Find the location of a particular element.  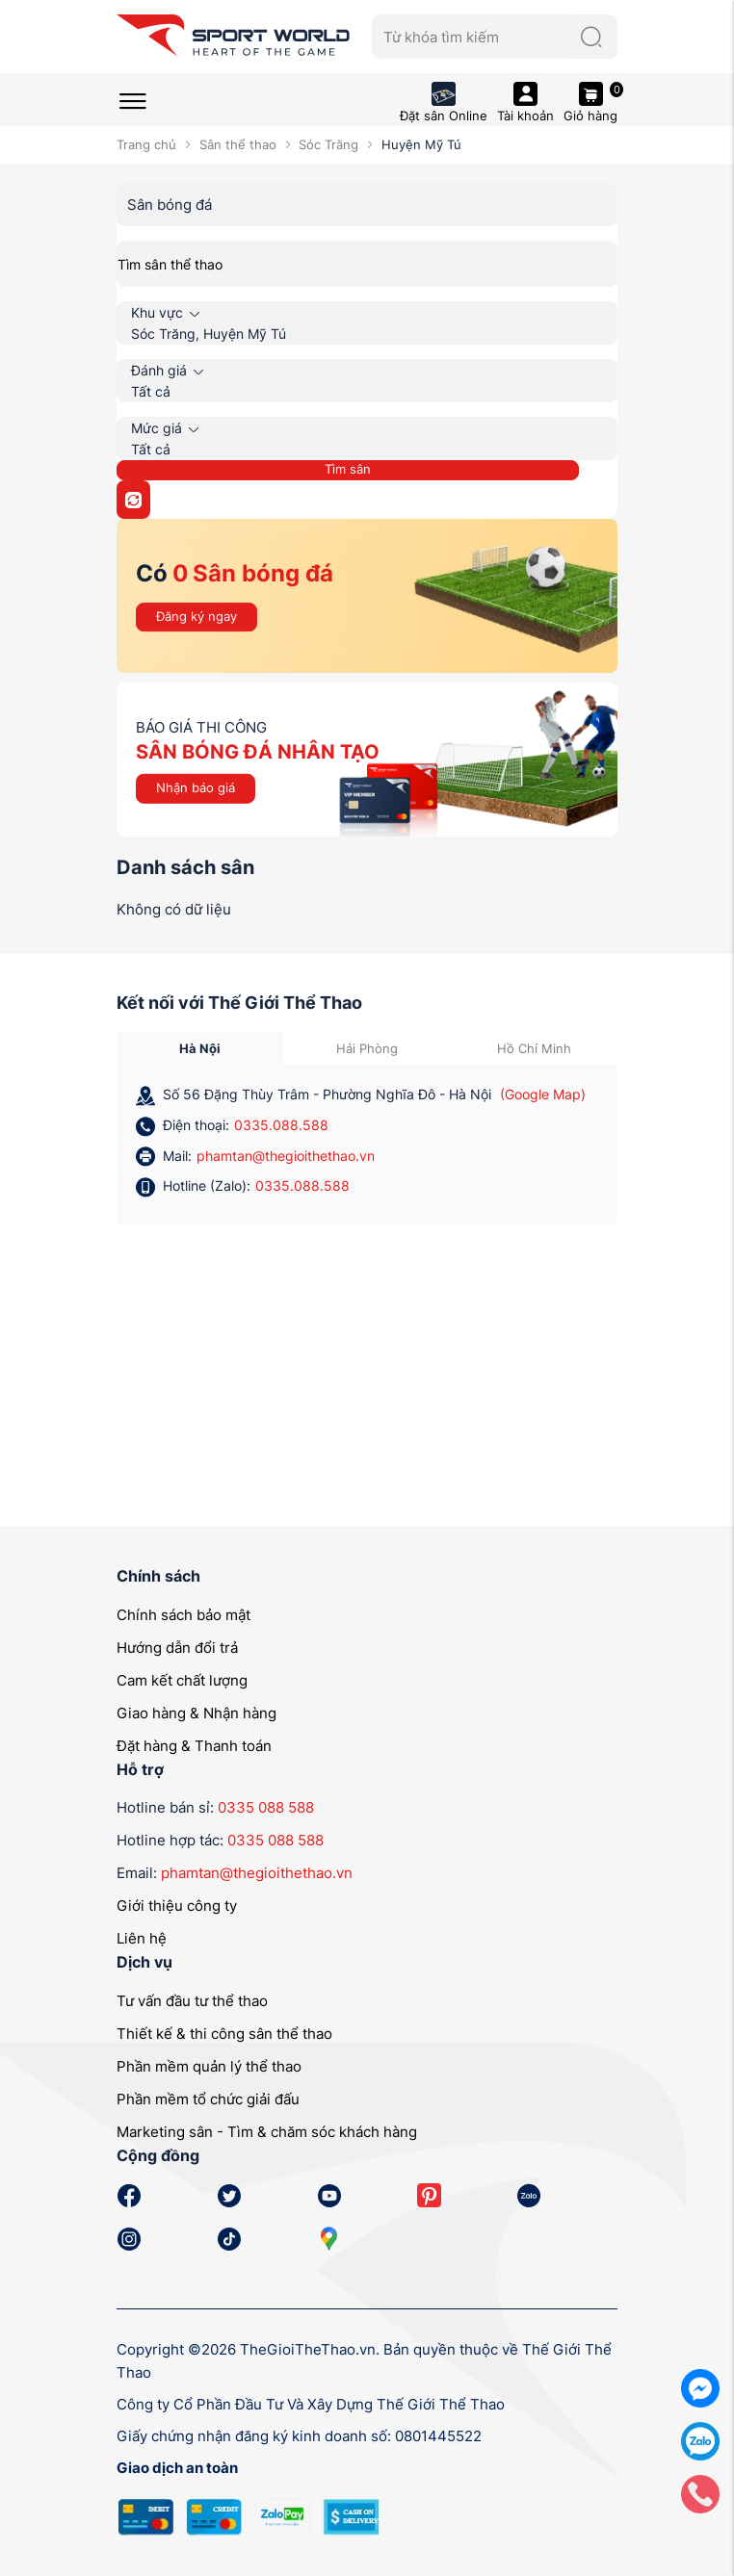

Nhận báo giá is located at coordinates (195, 787).